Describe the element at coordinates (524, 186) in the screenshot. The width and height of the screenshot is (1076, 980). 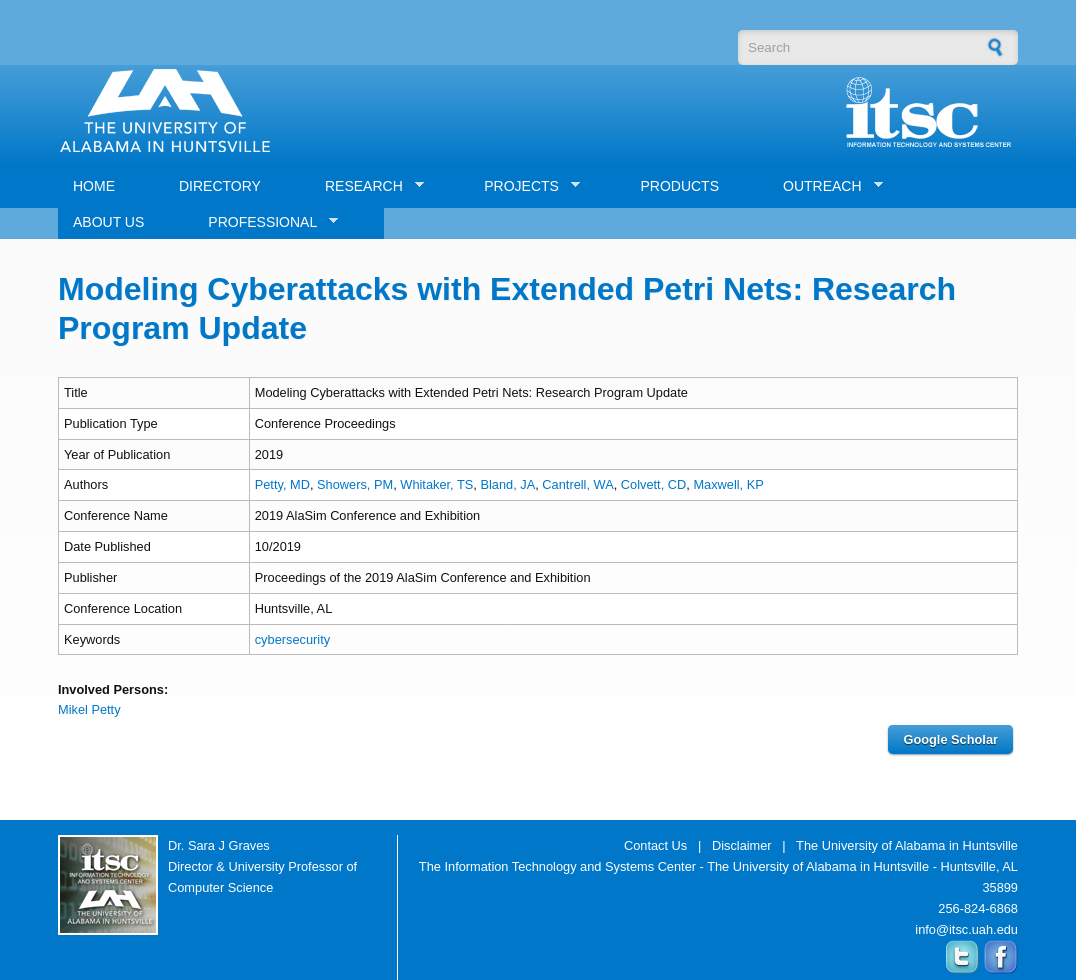
I see `PROJECTS` at that location.